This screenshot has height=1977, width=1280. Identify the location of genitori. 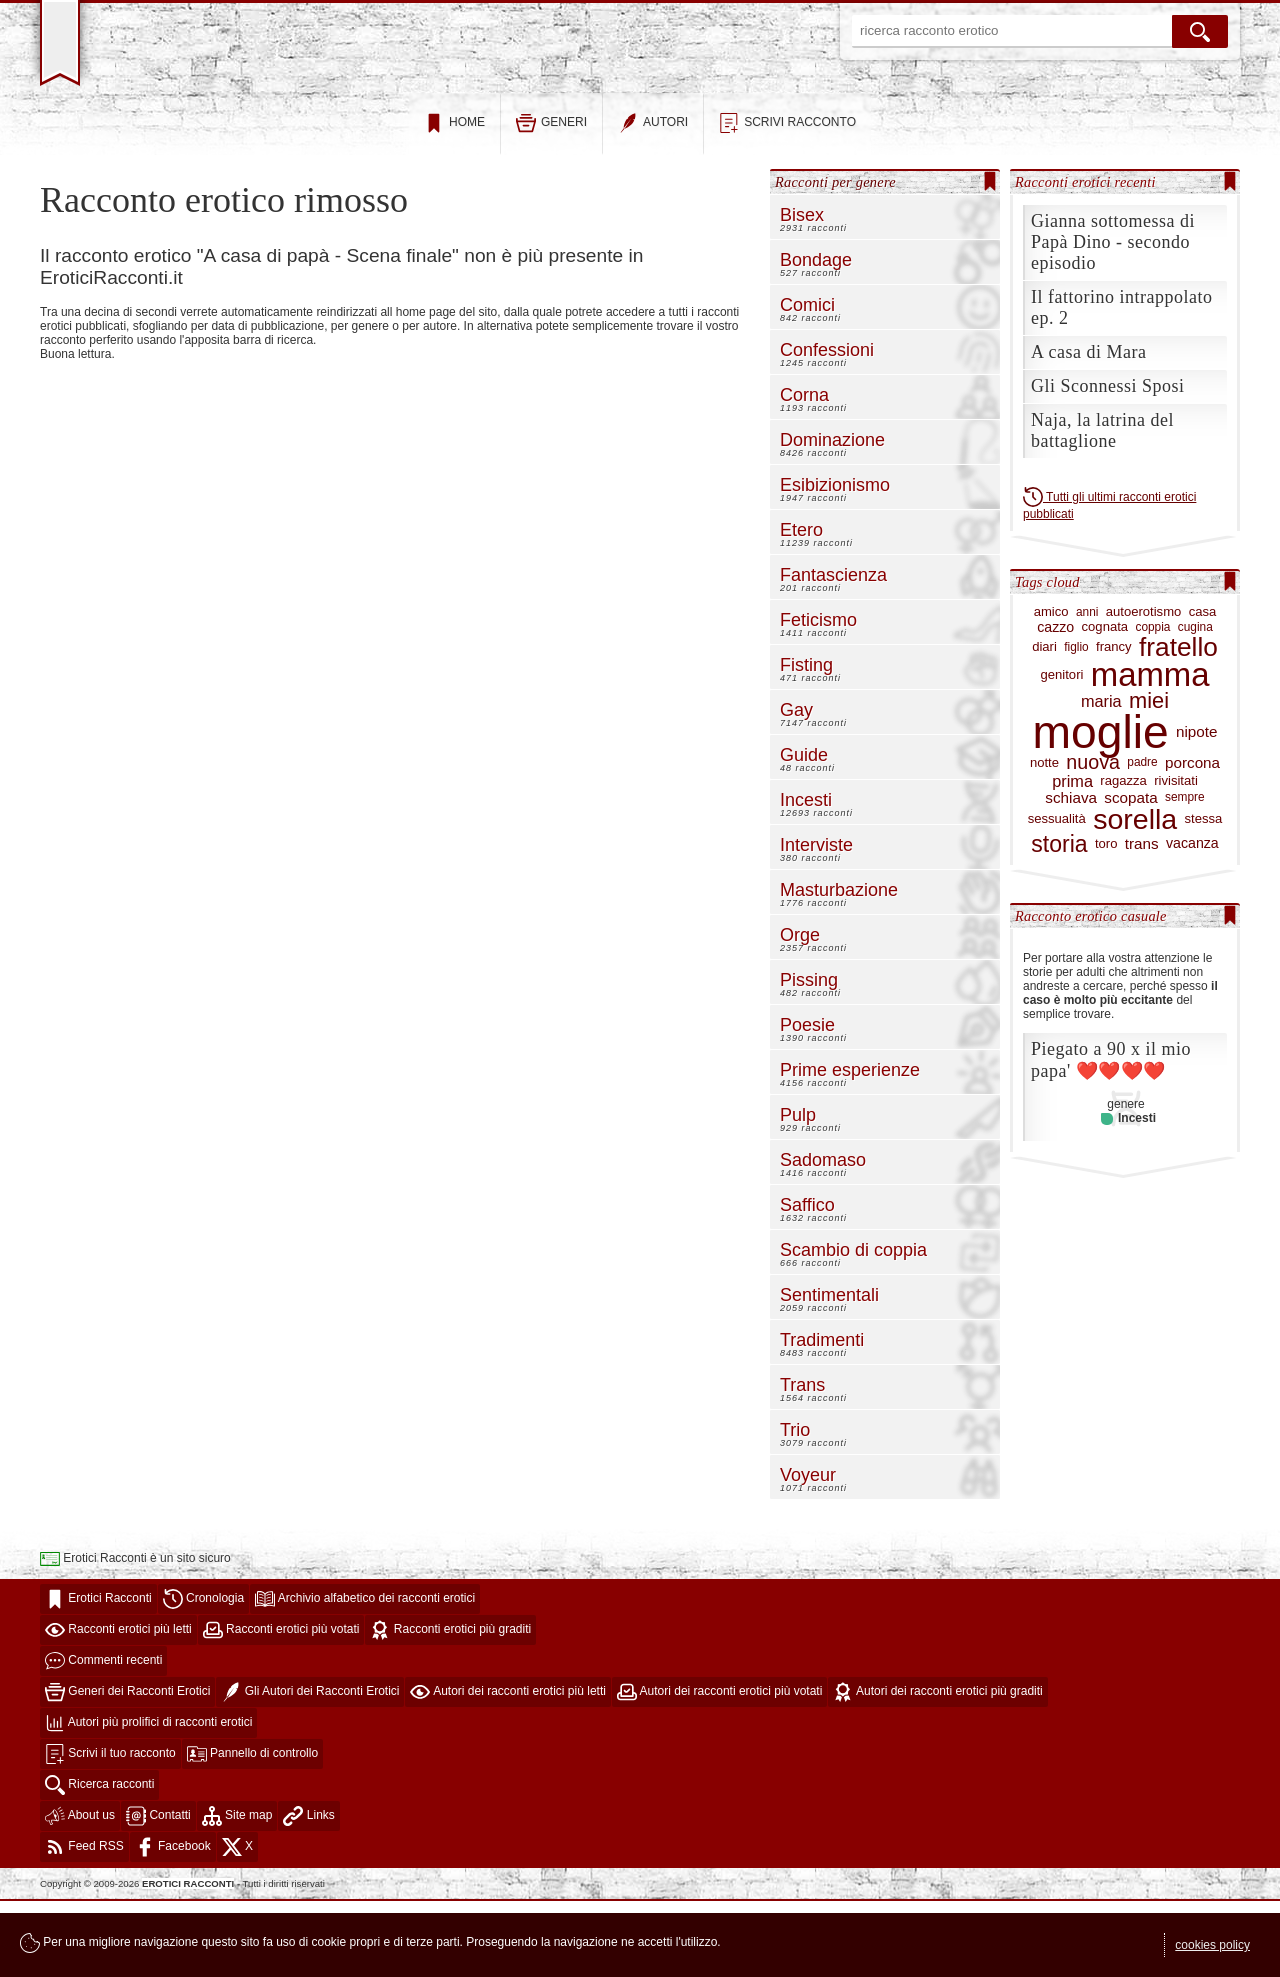
(1062, 751).